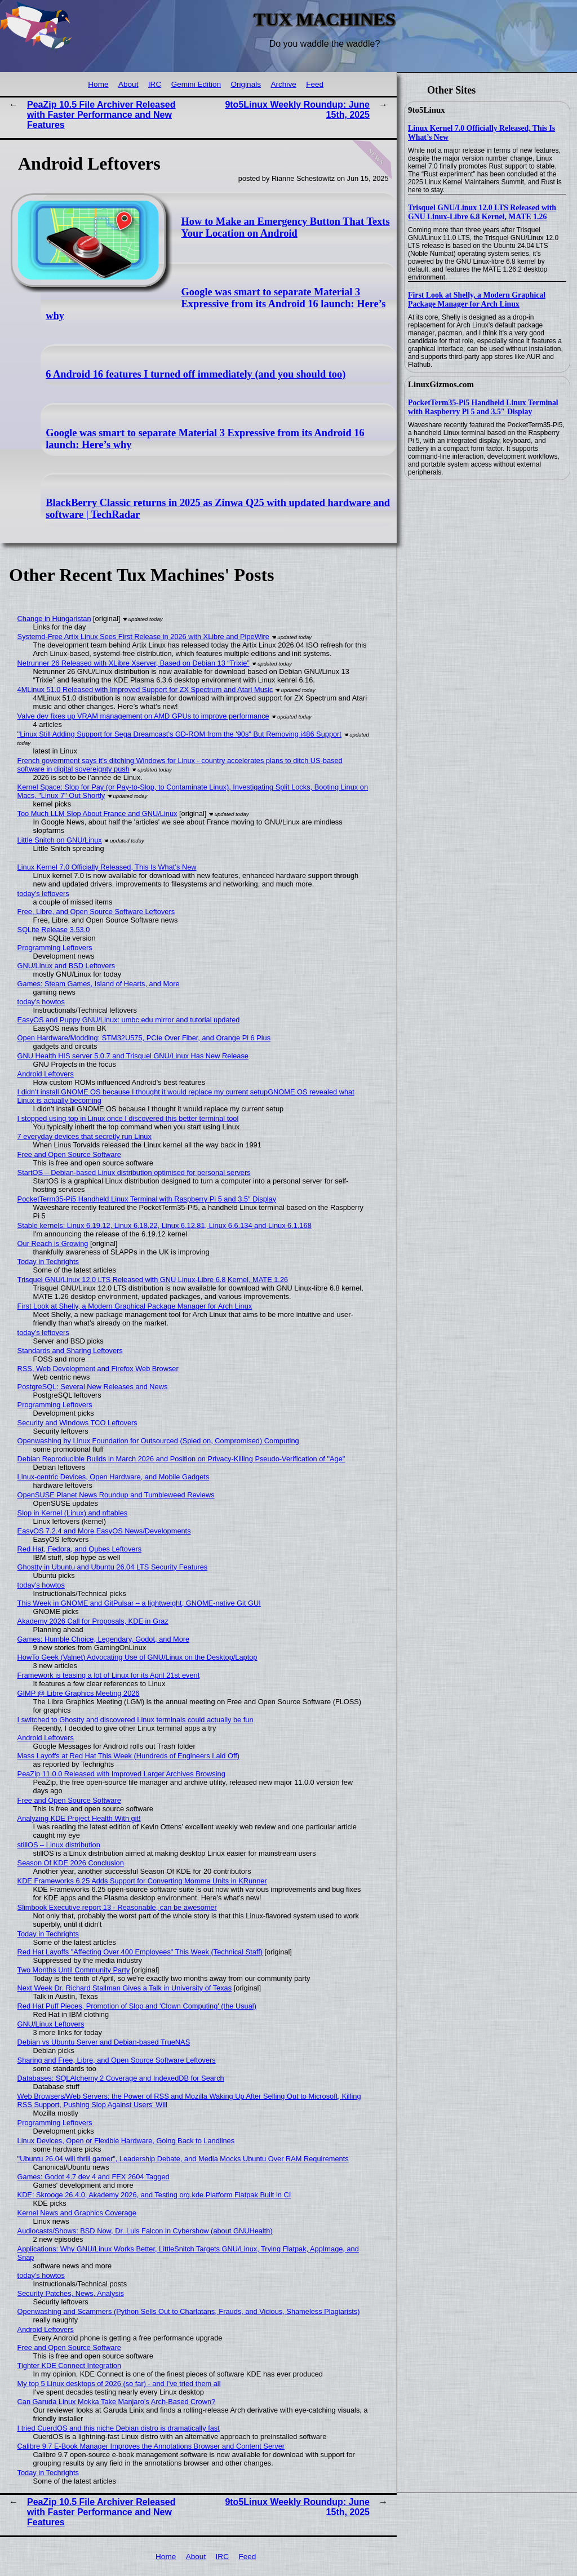 The height and width of the screenshot is (2576, 577). I want to click on Netrunner 26 Released with XLibre Xserver, Based on Debian 13 “Trixie”, so click(133, 663).